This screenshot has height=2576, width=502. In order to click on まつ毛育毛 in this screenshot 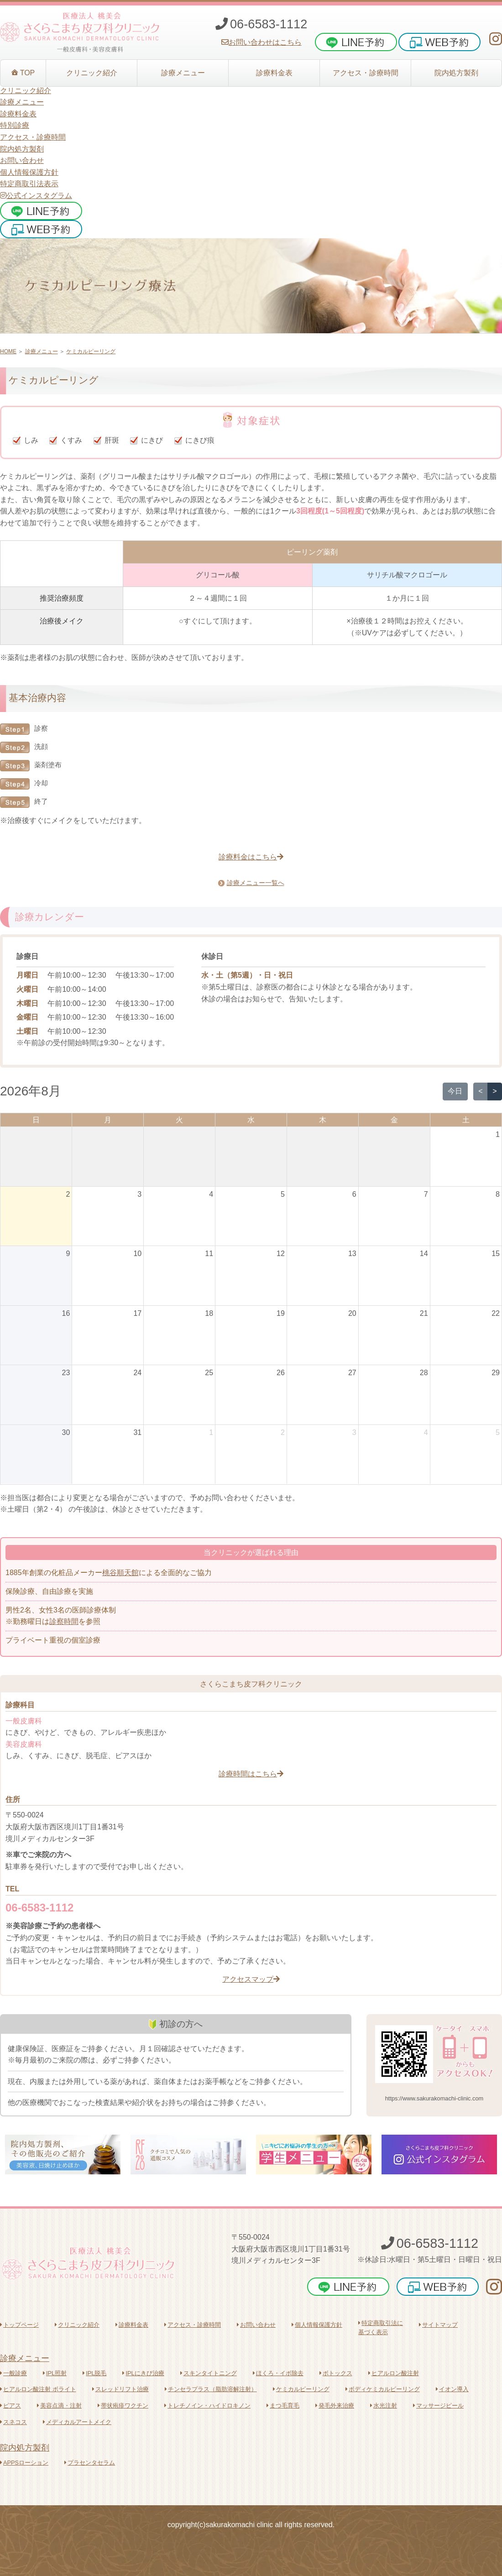, I will do `click(283, 2405)`.